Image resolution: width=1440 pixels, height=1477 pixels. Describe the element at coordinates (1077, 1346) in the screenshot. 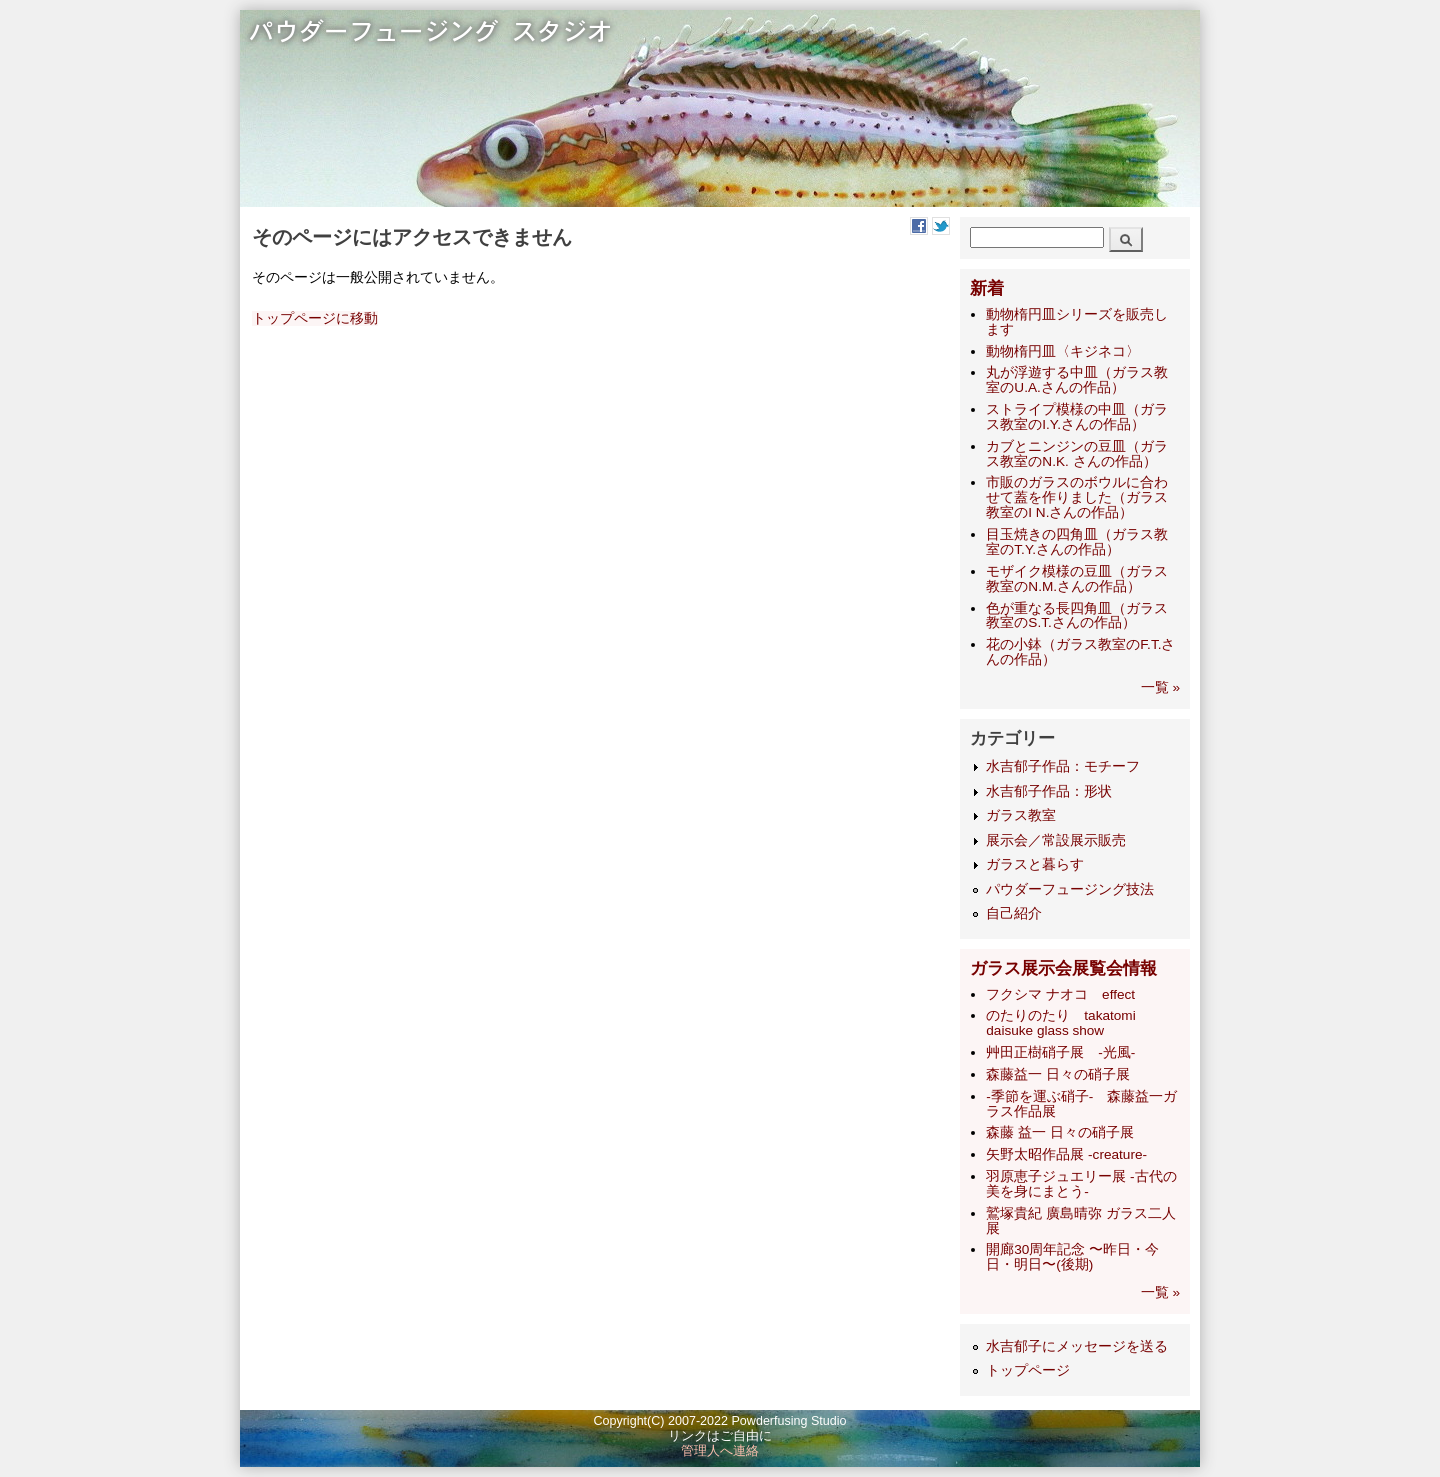

I see `水吉郁子にメッセージを送る` at that location.